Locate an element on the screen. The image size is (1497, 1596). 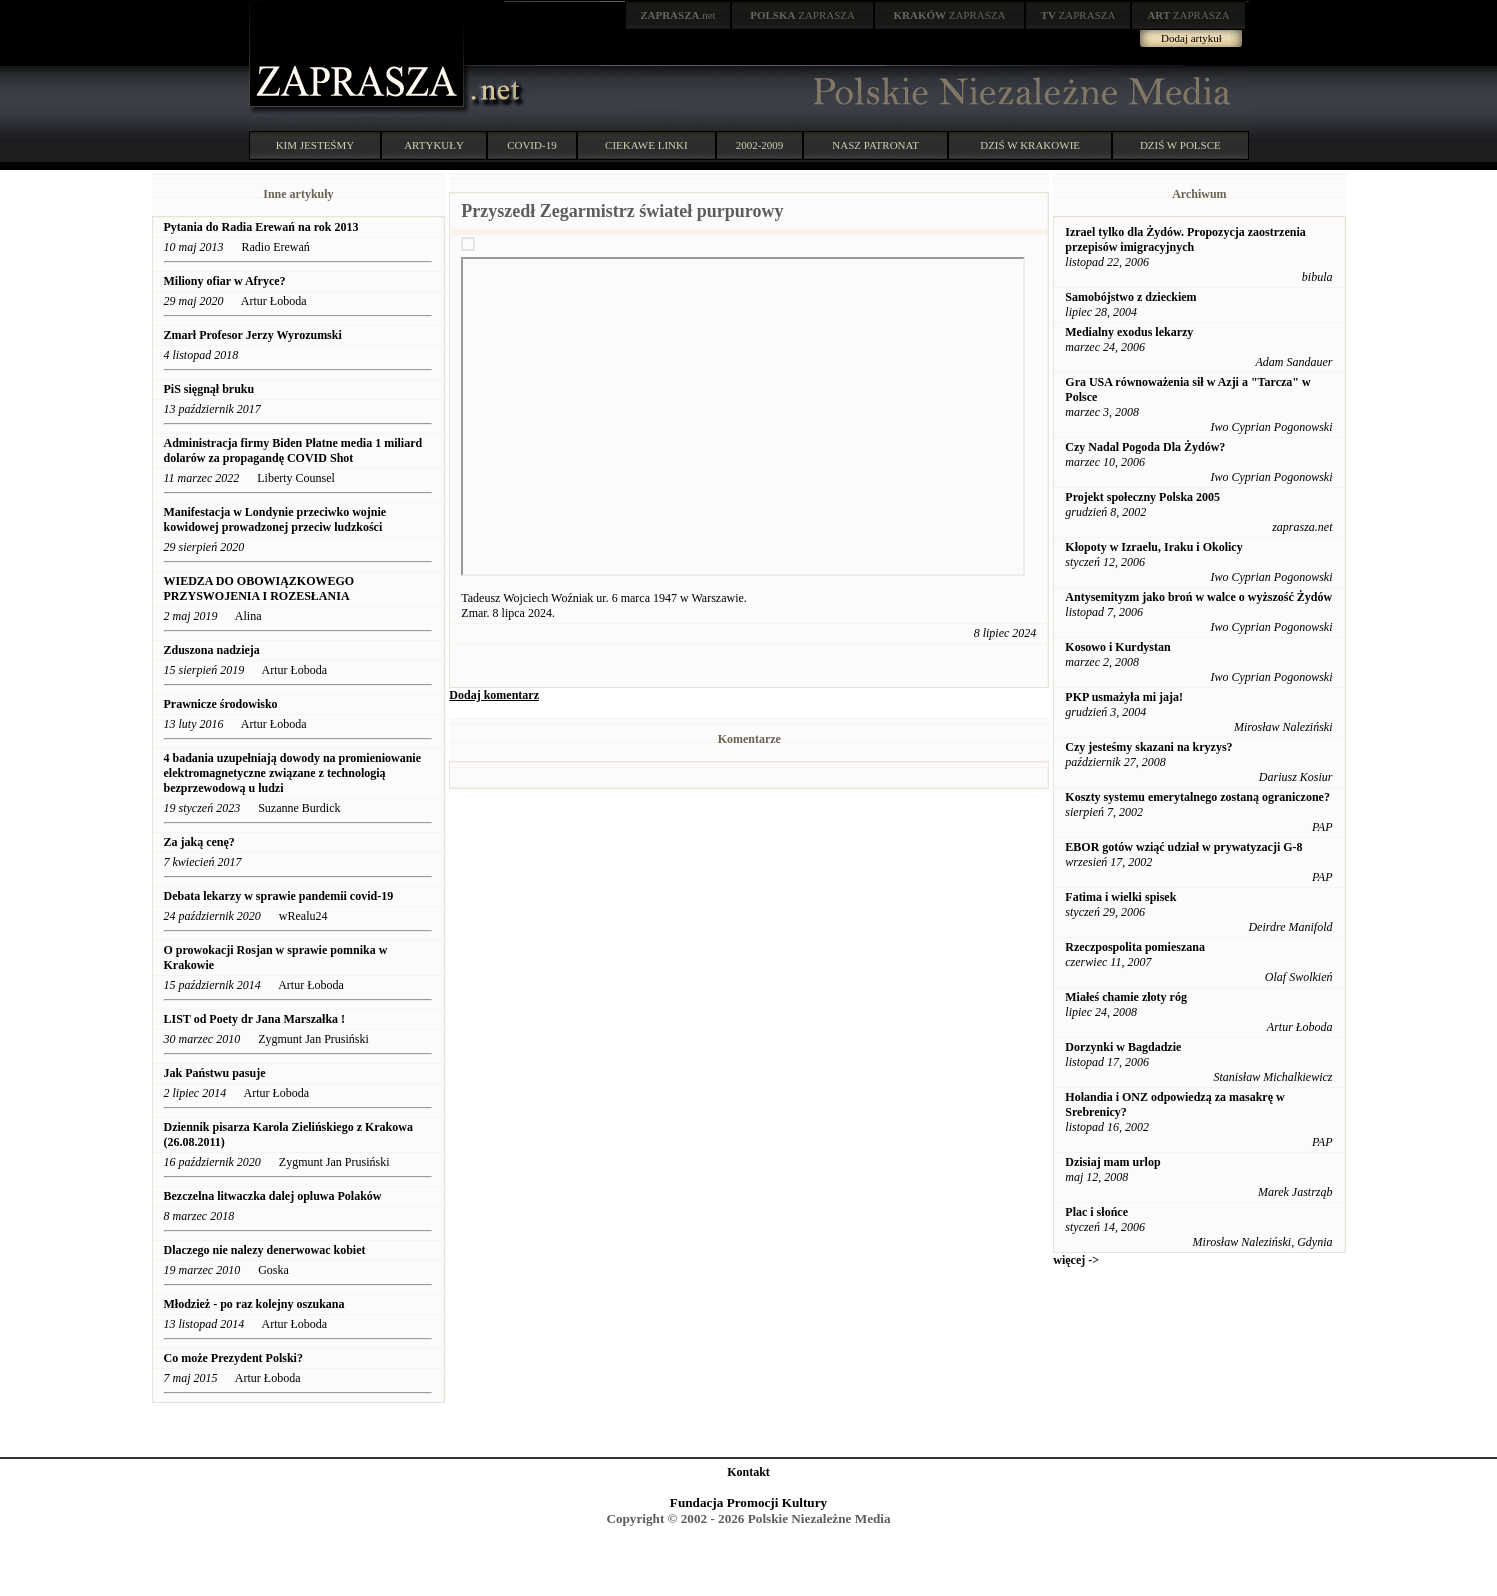
LIST od Poety dr Jana Marszałka ! is located at coordinates (255, 1019).